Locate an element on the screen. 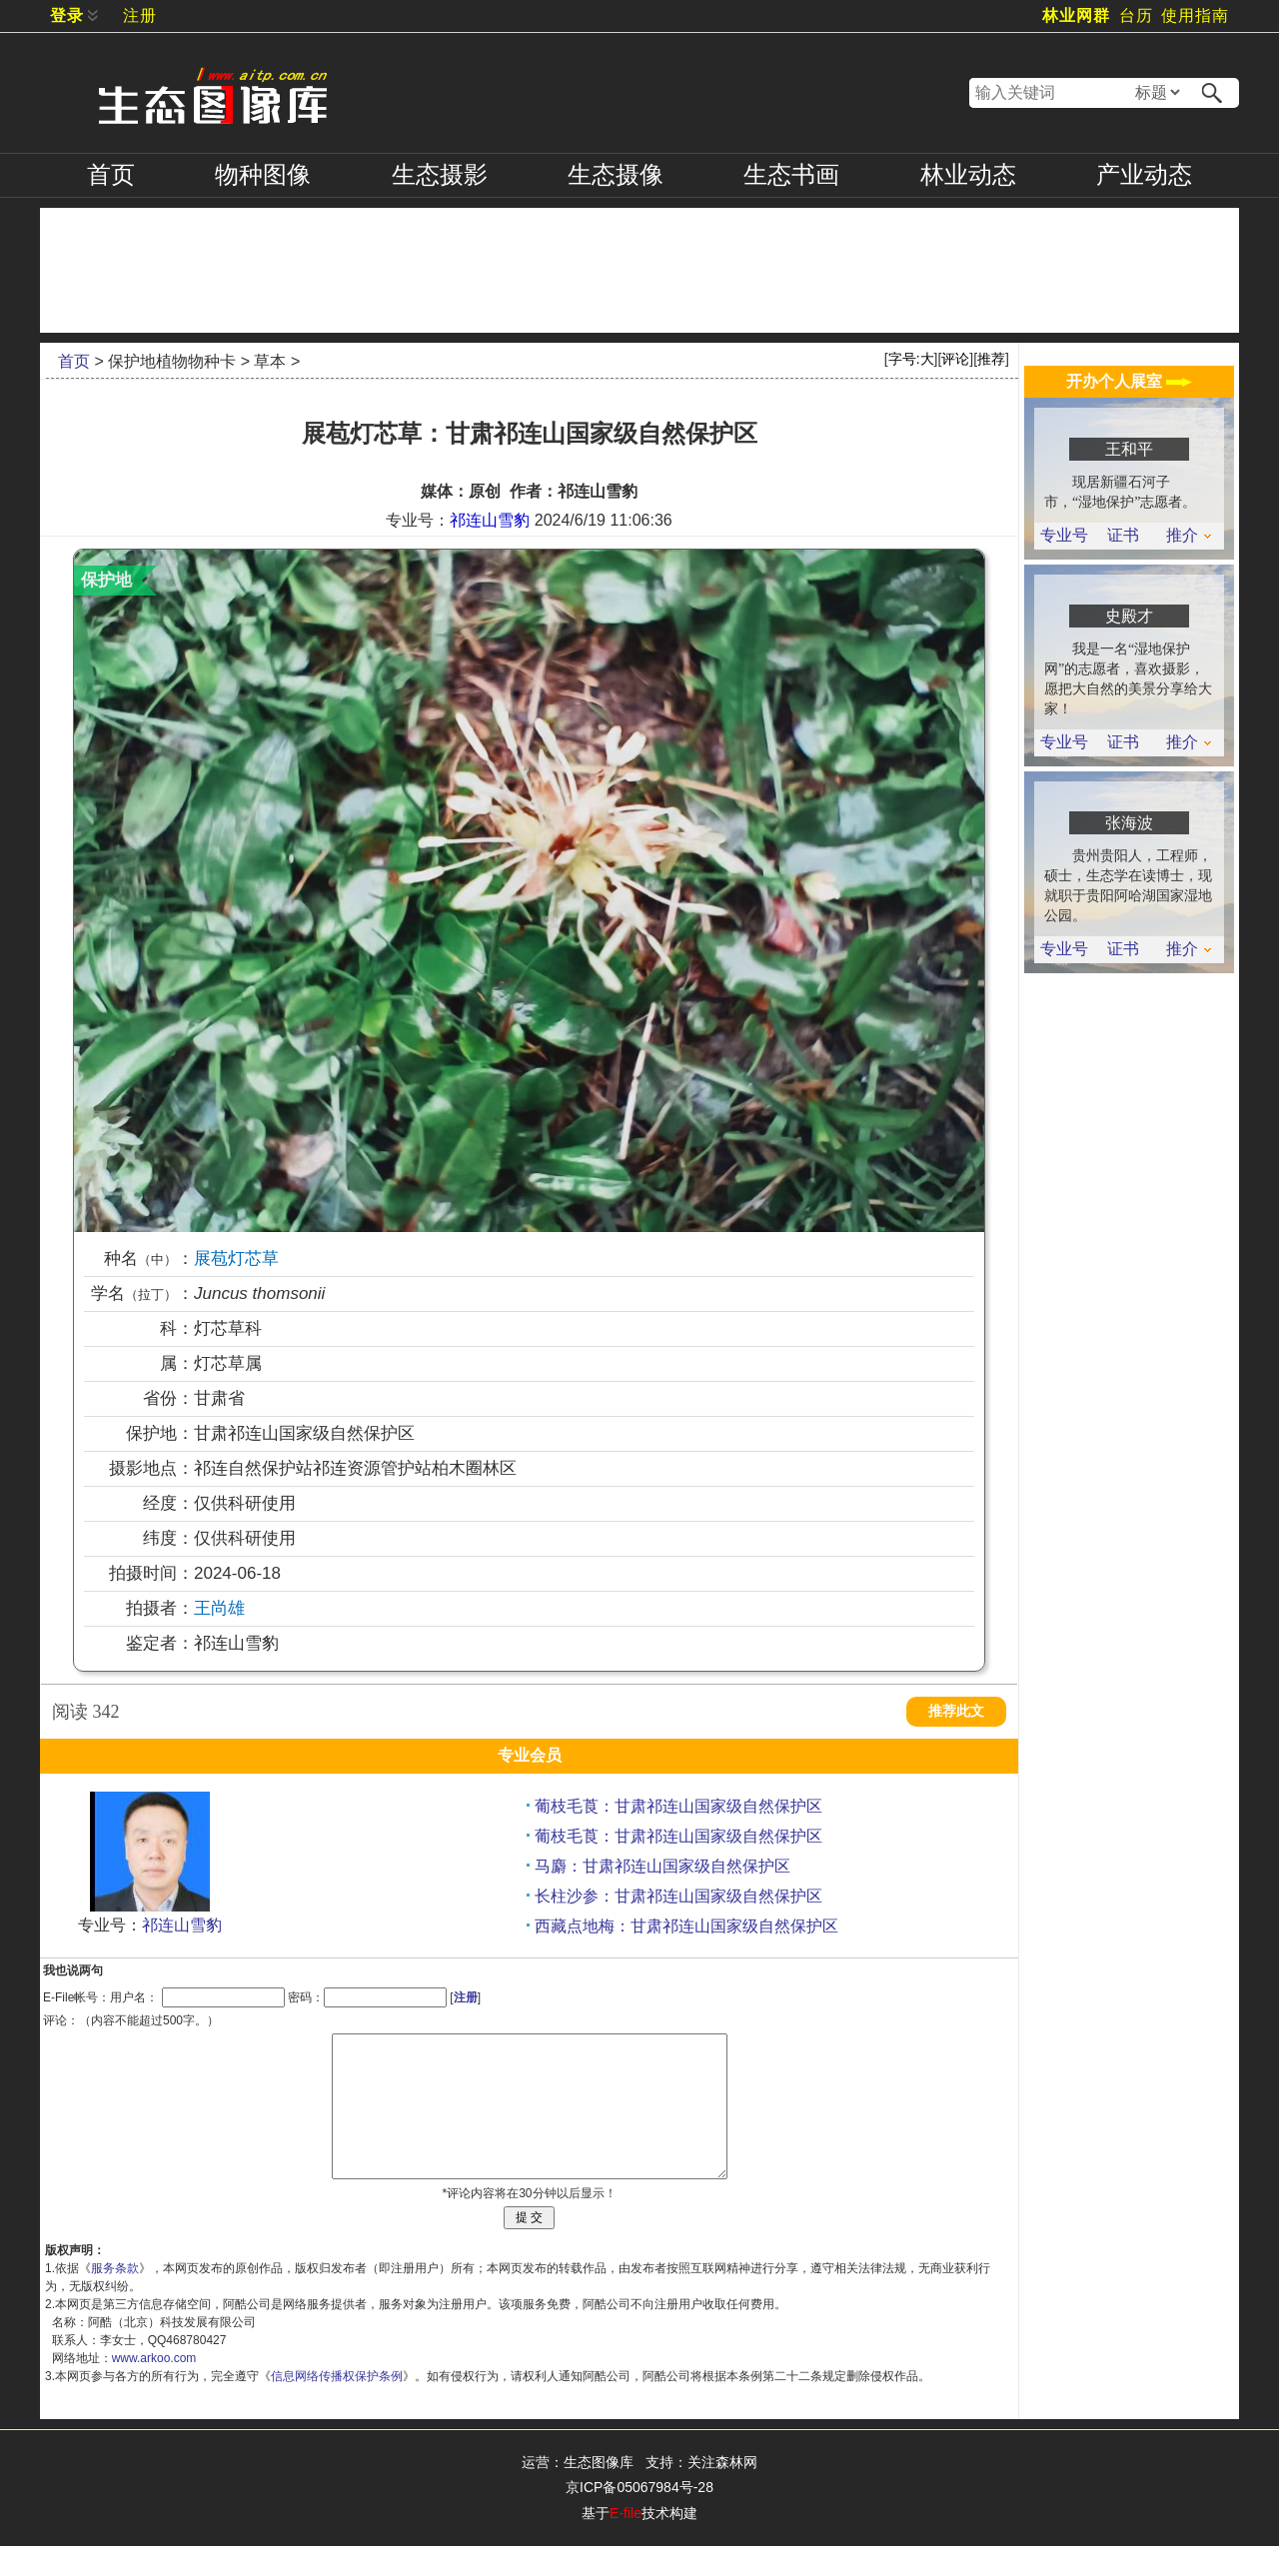 Image resolution: width=1279 pixels, height=2576 pixels. 推荐此文 is located at coordinates (956, 1711).